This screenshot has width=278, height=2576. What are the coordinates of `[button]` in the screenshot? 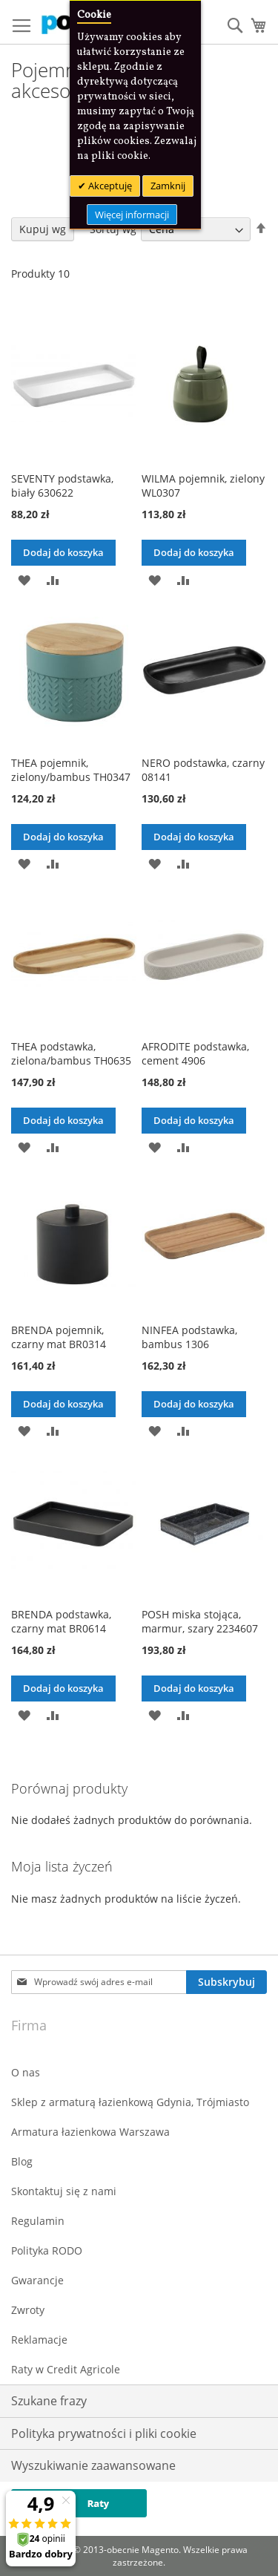 It's located at (24, 579).